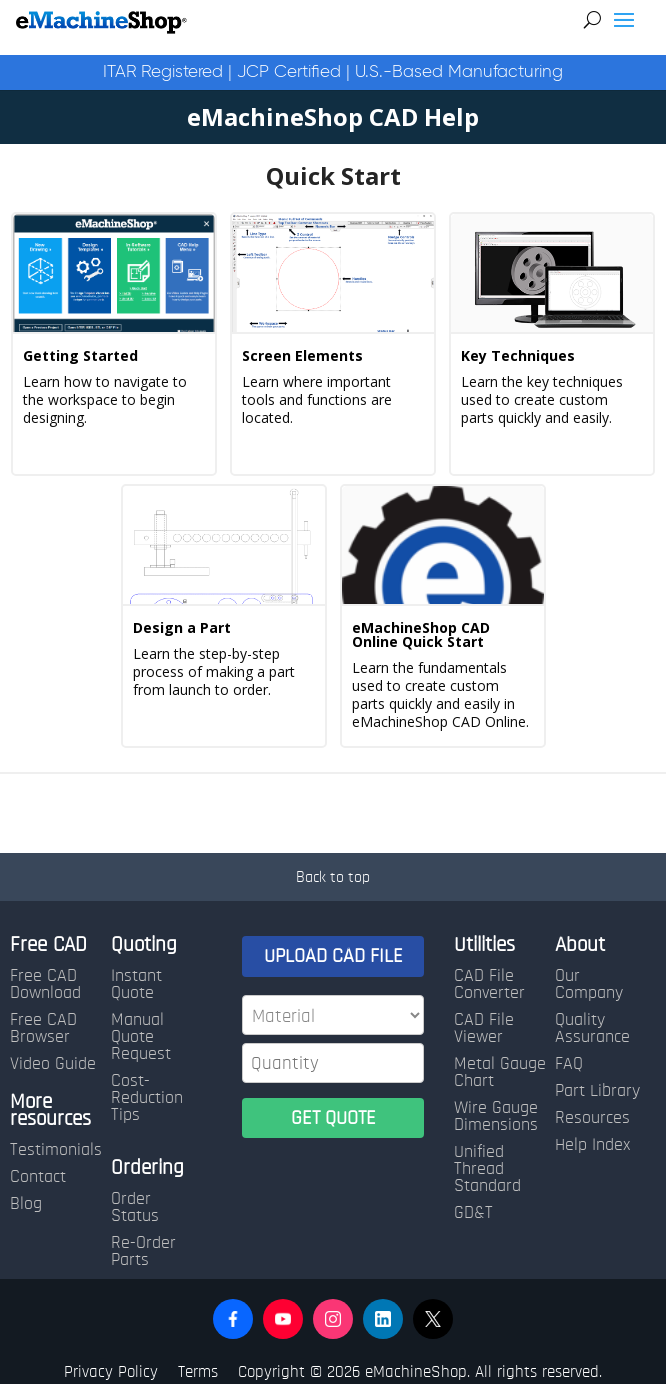 The height and width of the screenshot is (1385, 666). What do you see at coordinates (233, 1319) in the screenshot?
I see `[button]` at bounding box center [233, 1319].